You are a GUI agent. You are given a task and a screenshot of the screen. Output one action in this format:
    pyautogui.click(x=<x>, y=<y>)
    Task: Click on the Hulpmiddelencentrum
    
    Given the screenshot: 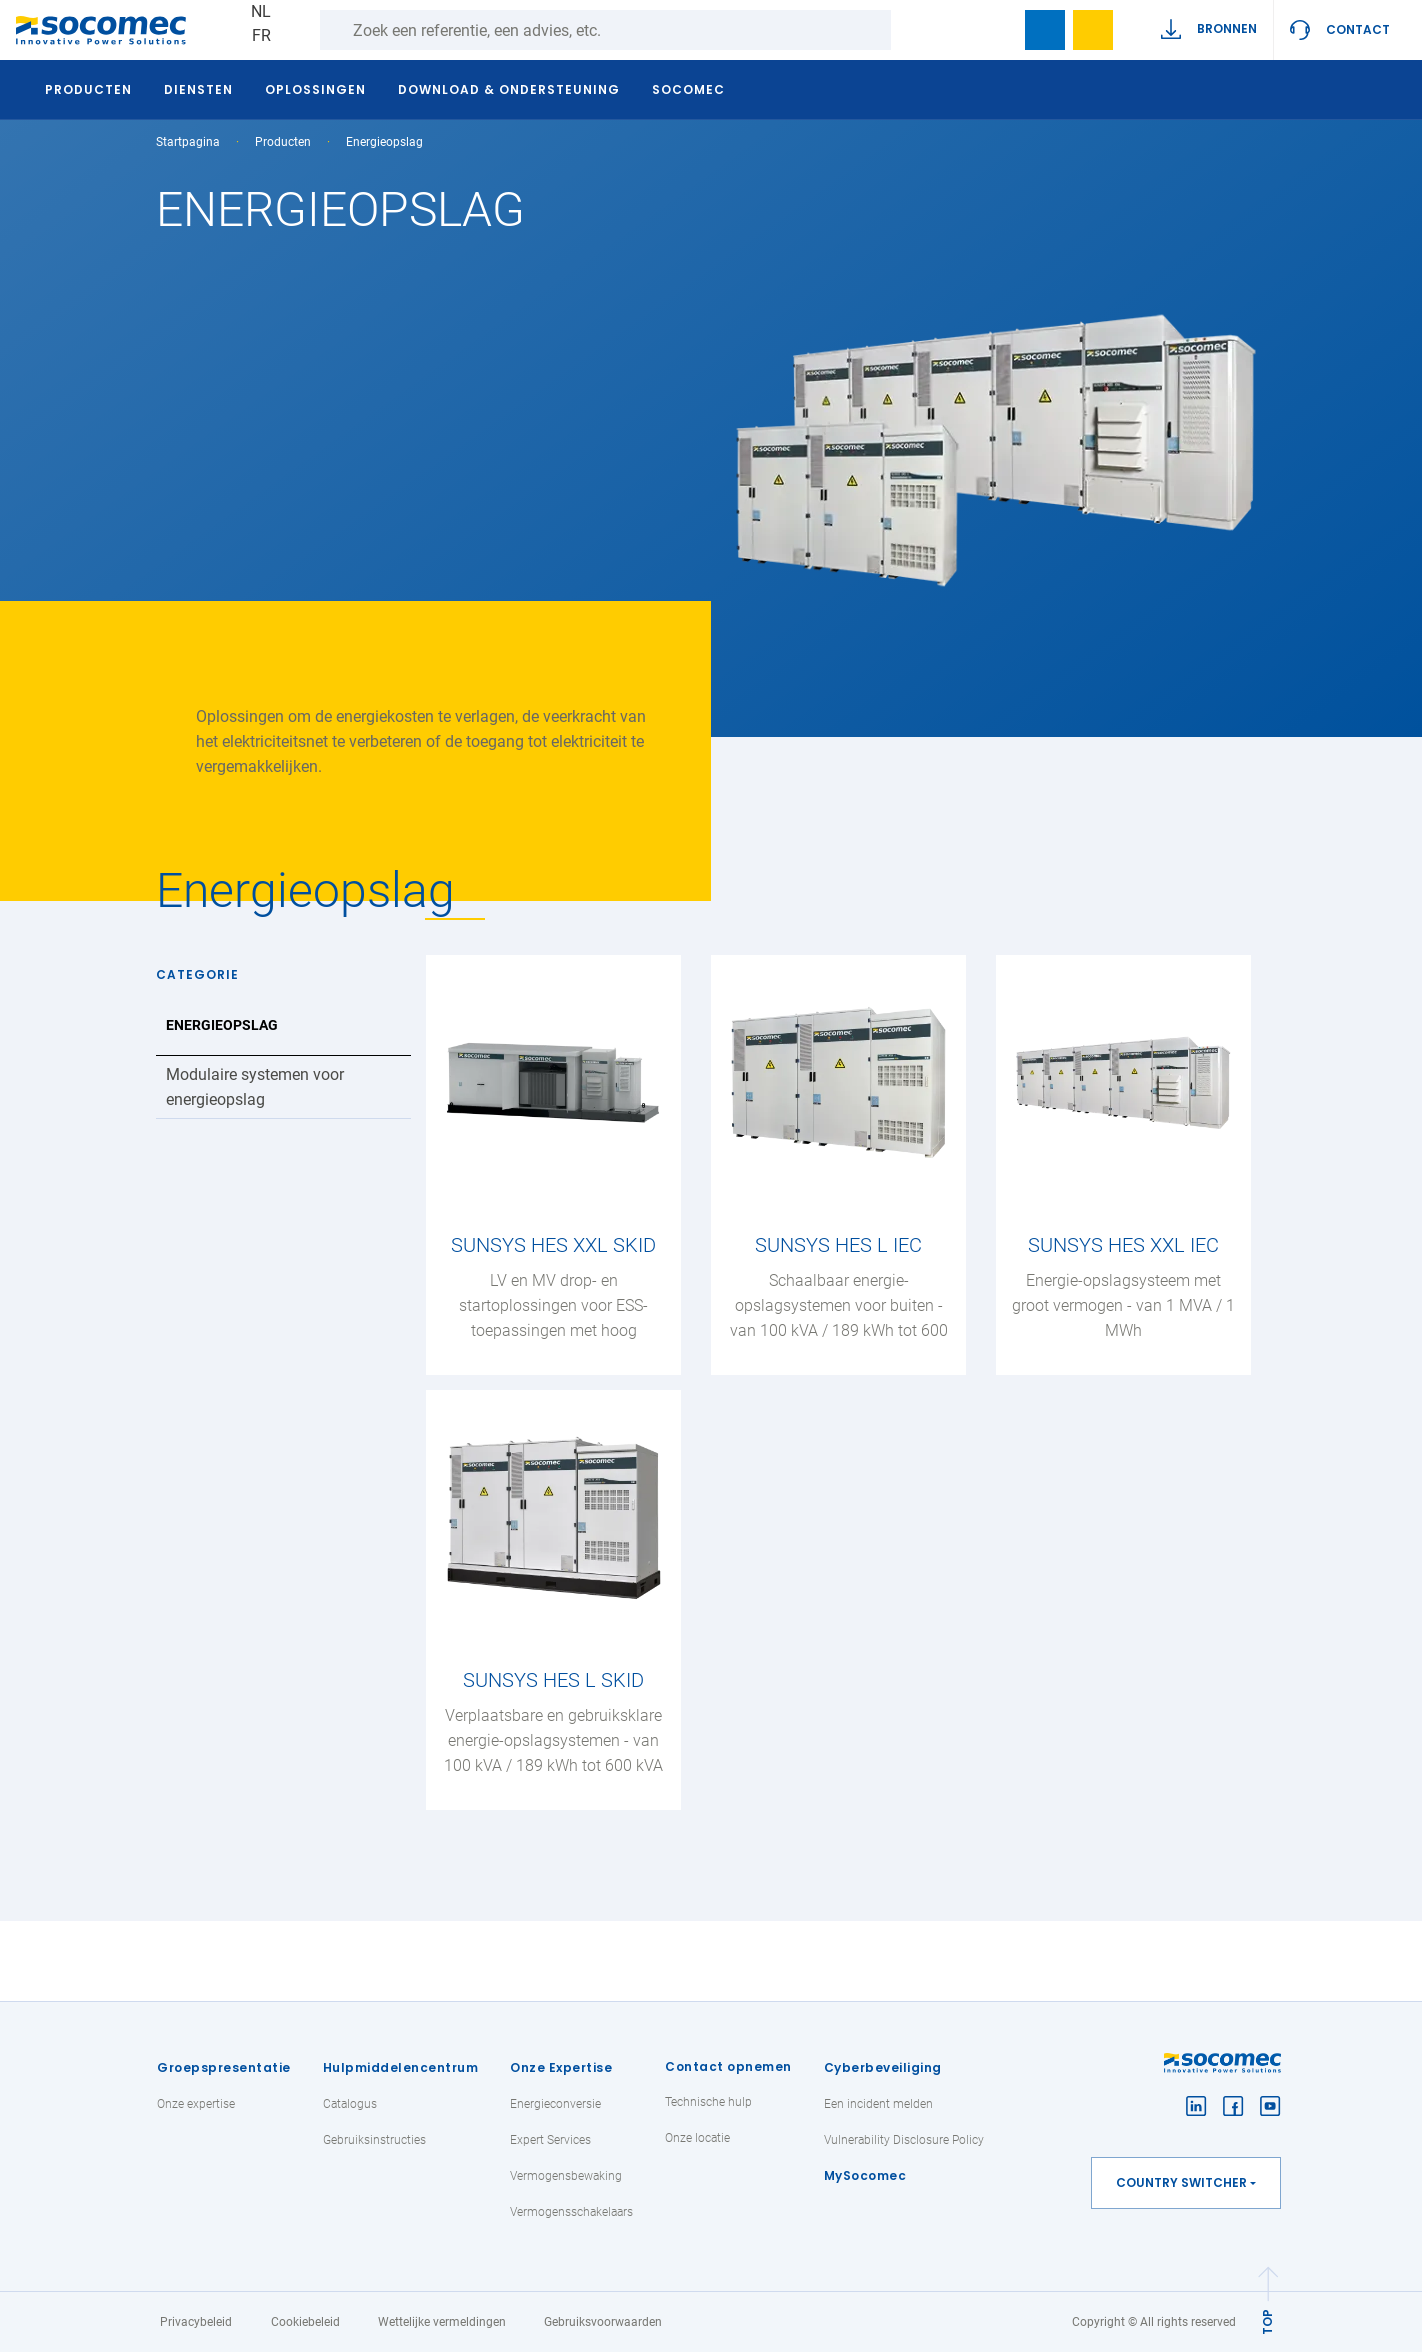 What is the action you would take?
    pyautogui.click(x=401, y=2067)
    